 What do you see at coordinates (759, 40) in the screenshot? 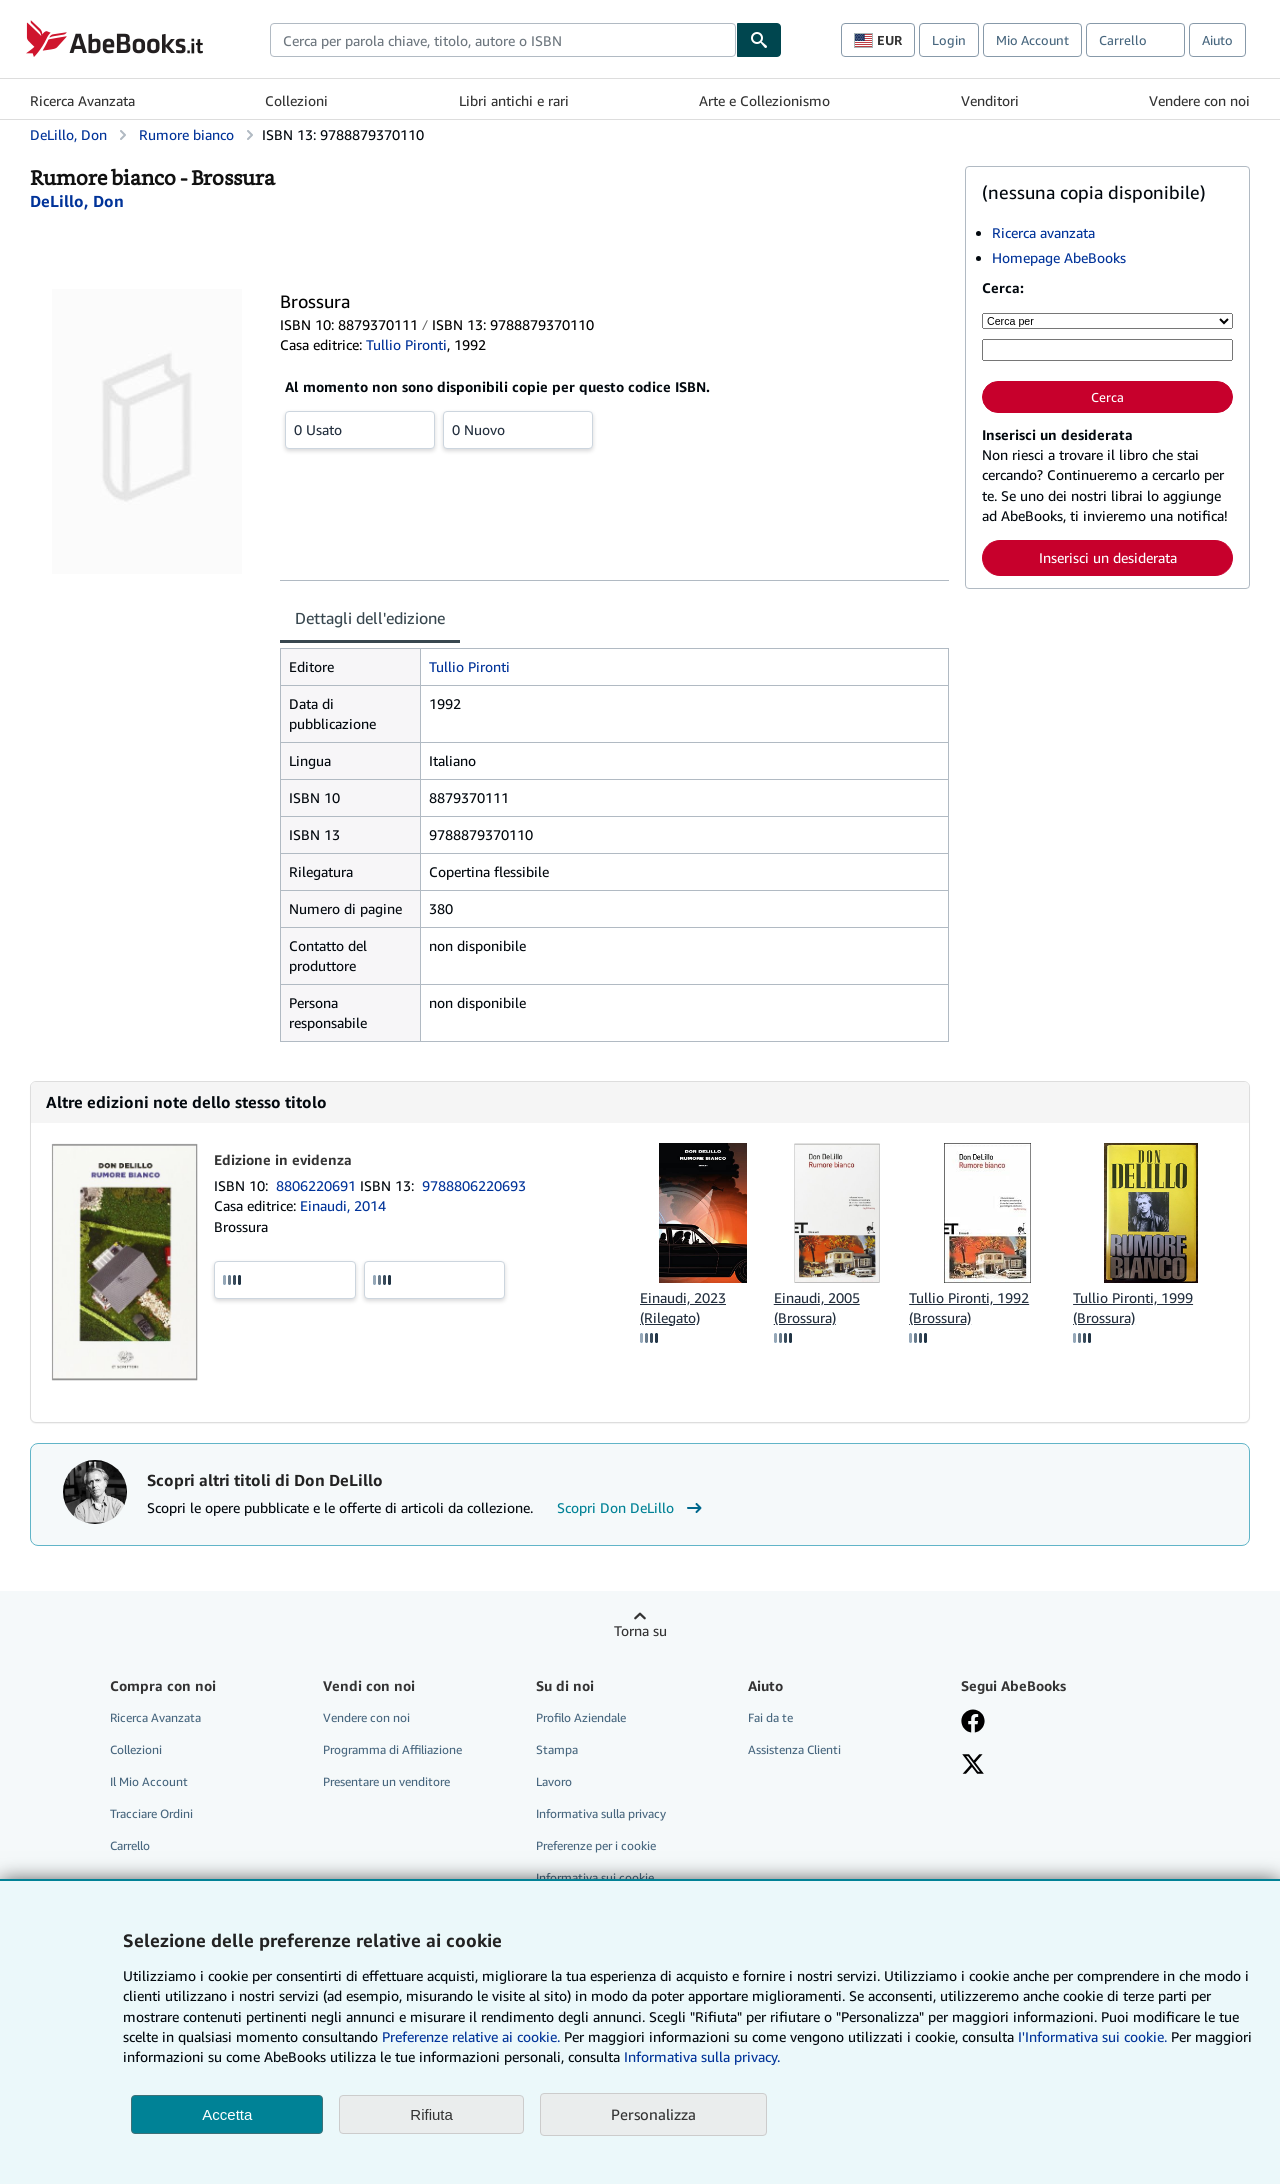
I see `[Cerca]` at bounding box center [759, 40].